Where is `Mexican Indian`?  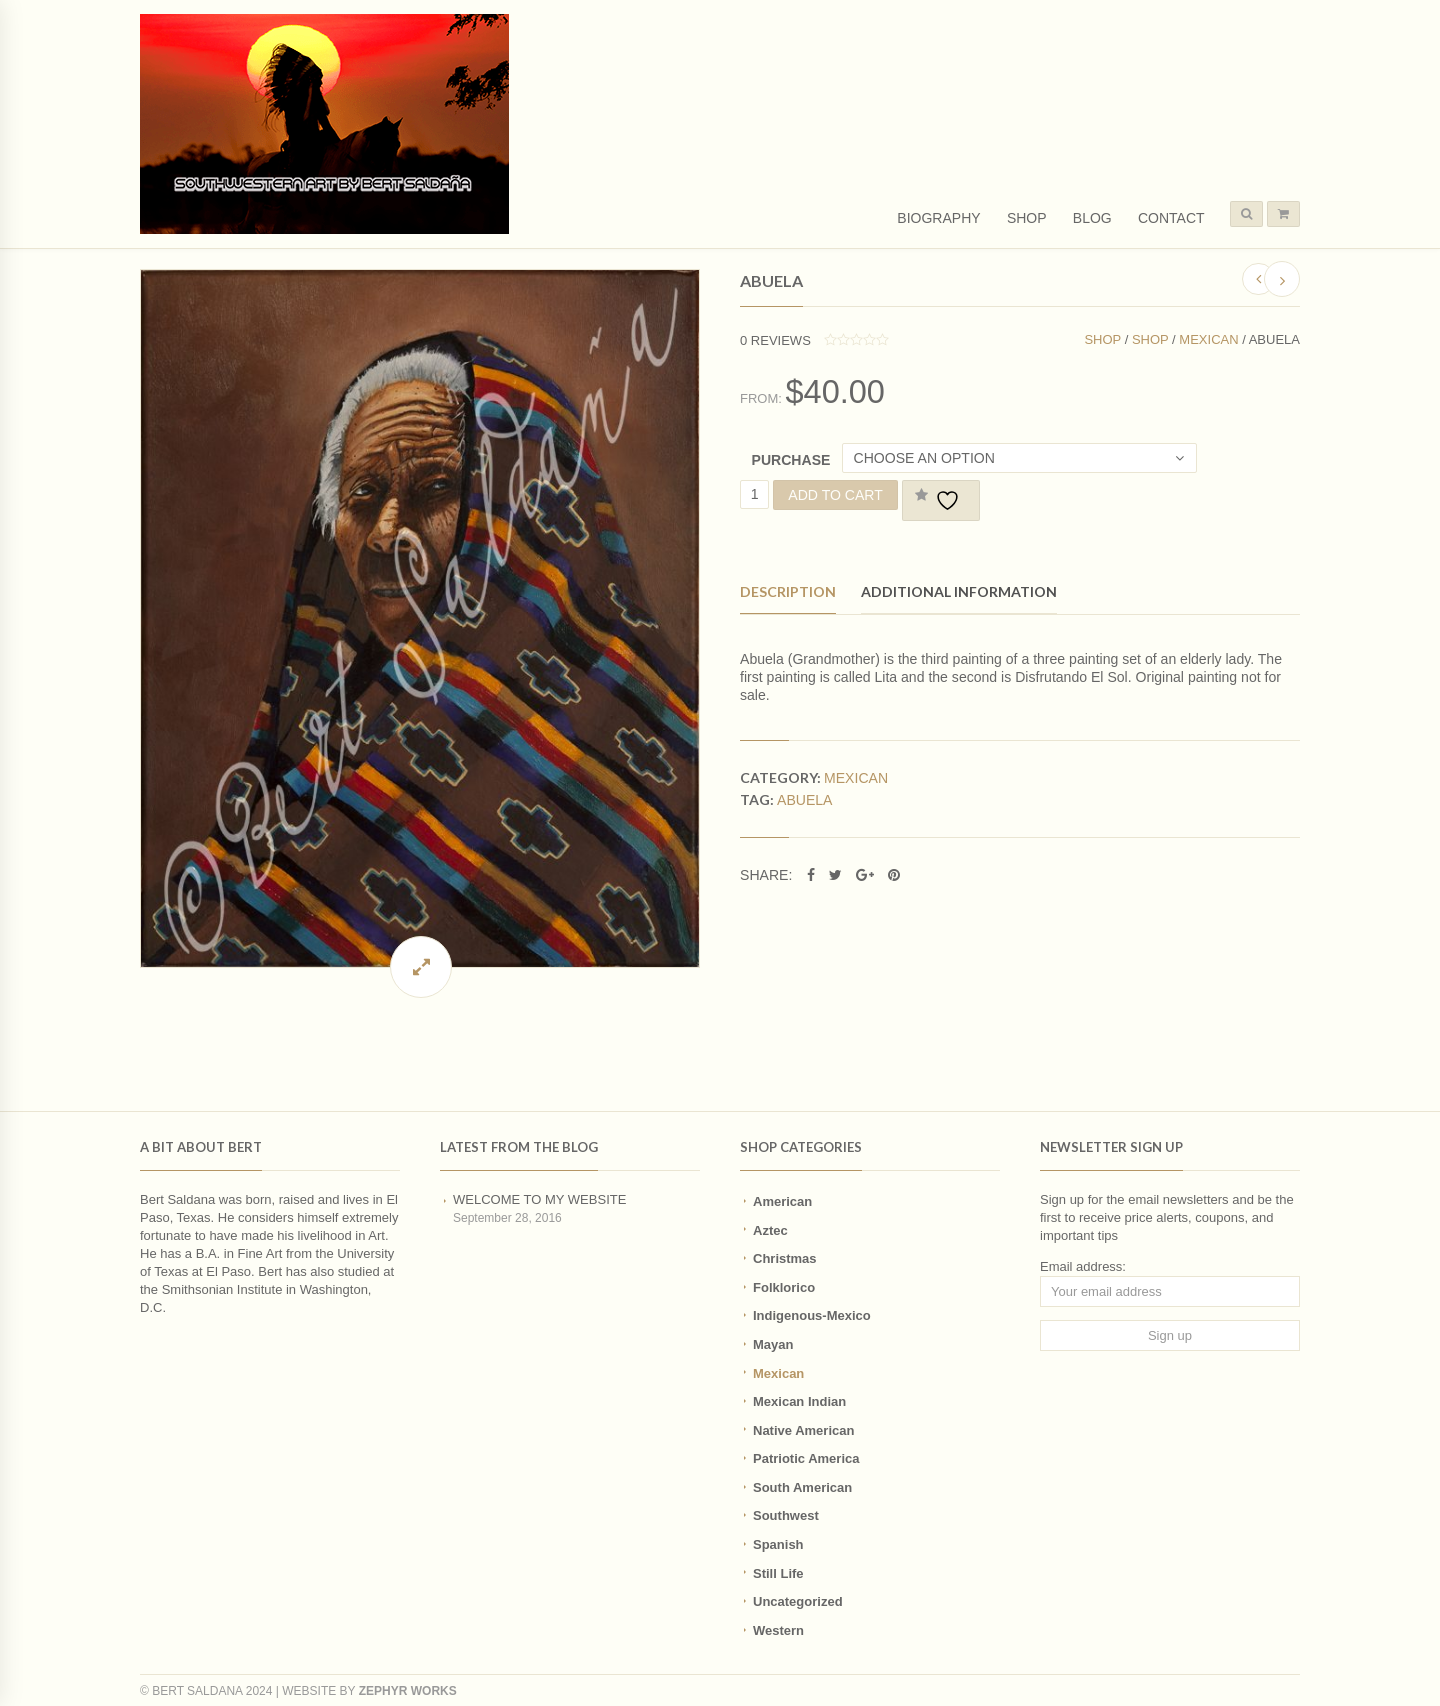
Mexican Indian is located at coordinates (799, 1401).